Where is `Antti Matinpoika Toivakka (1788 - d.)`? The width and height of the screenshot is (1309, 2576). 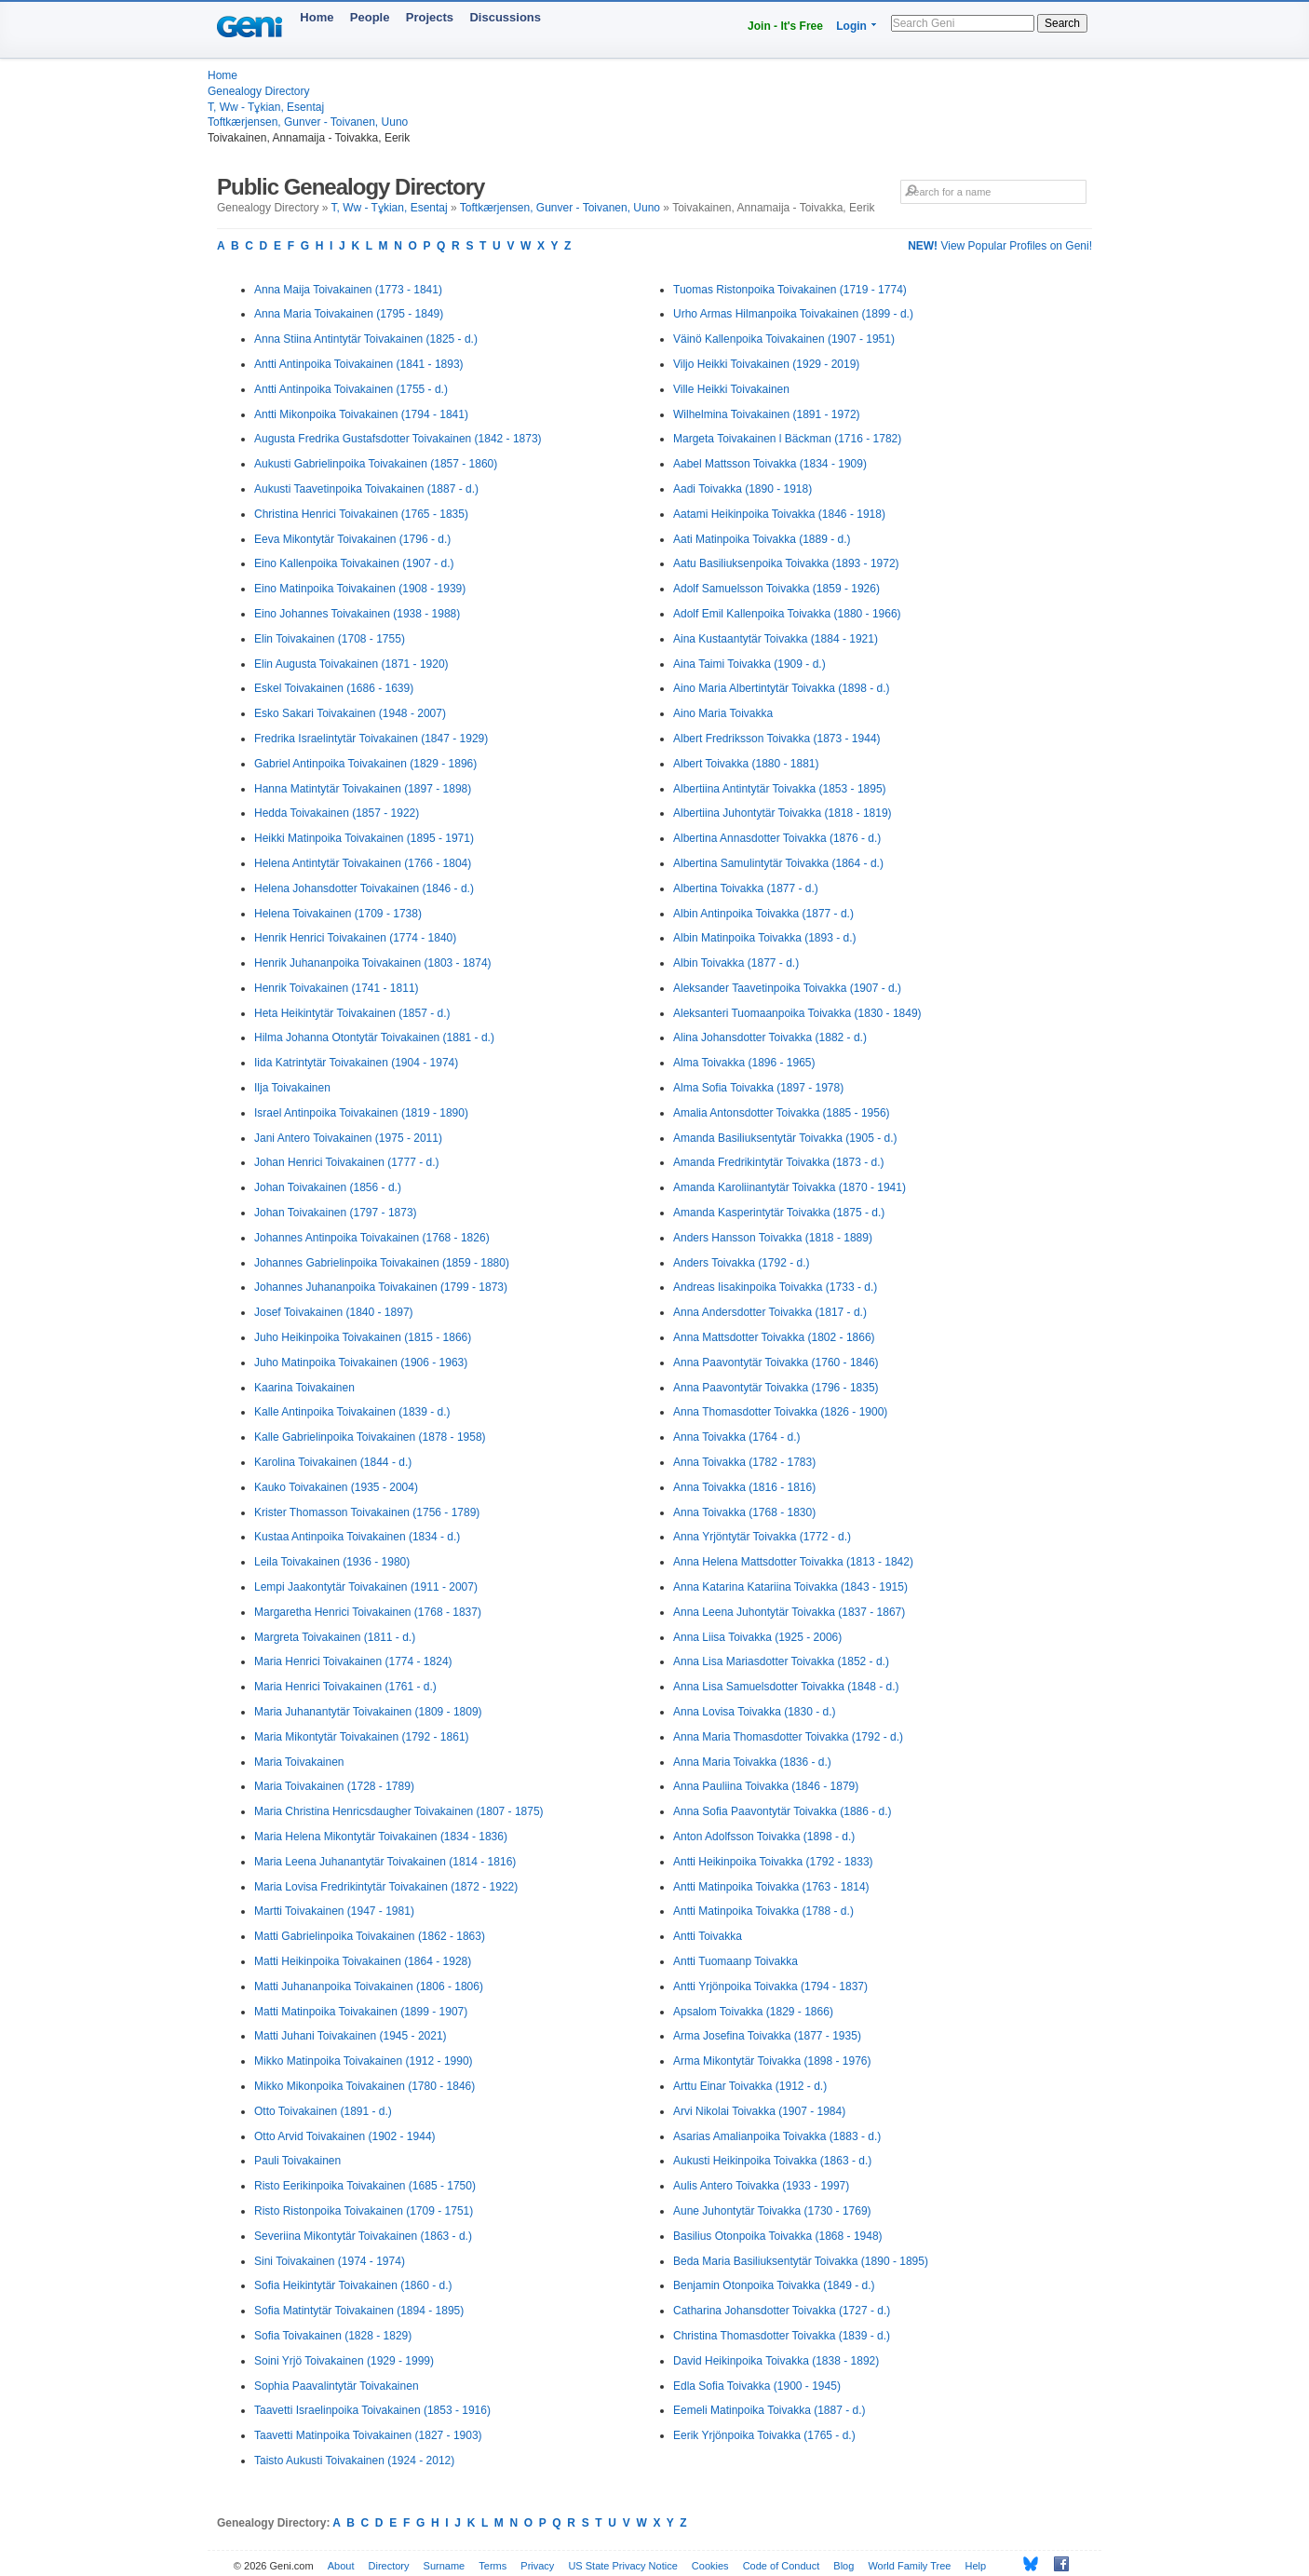
Antti Matinpoika Toivakka (1788 - d.) is located at coordinates (763, 1911).